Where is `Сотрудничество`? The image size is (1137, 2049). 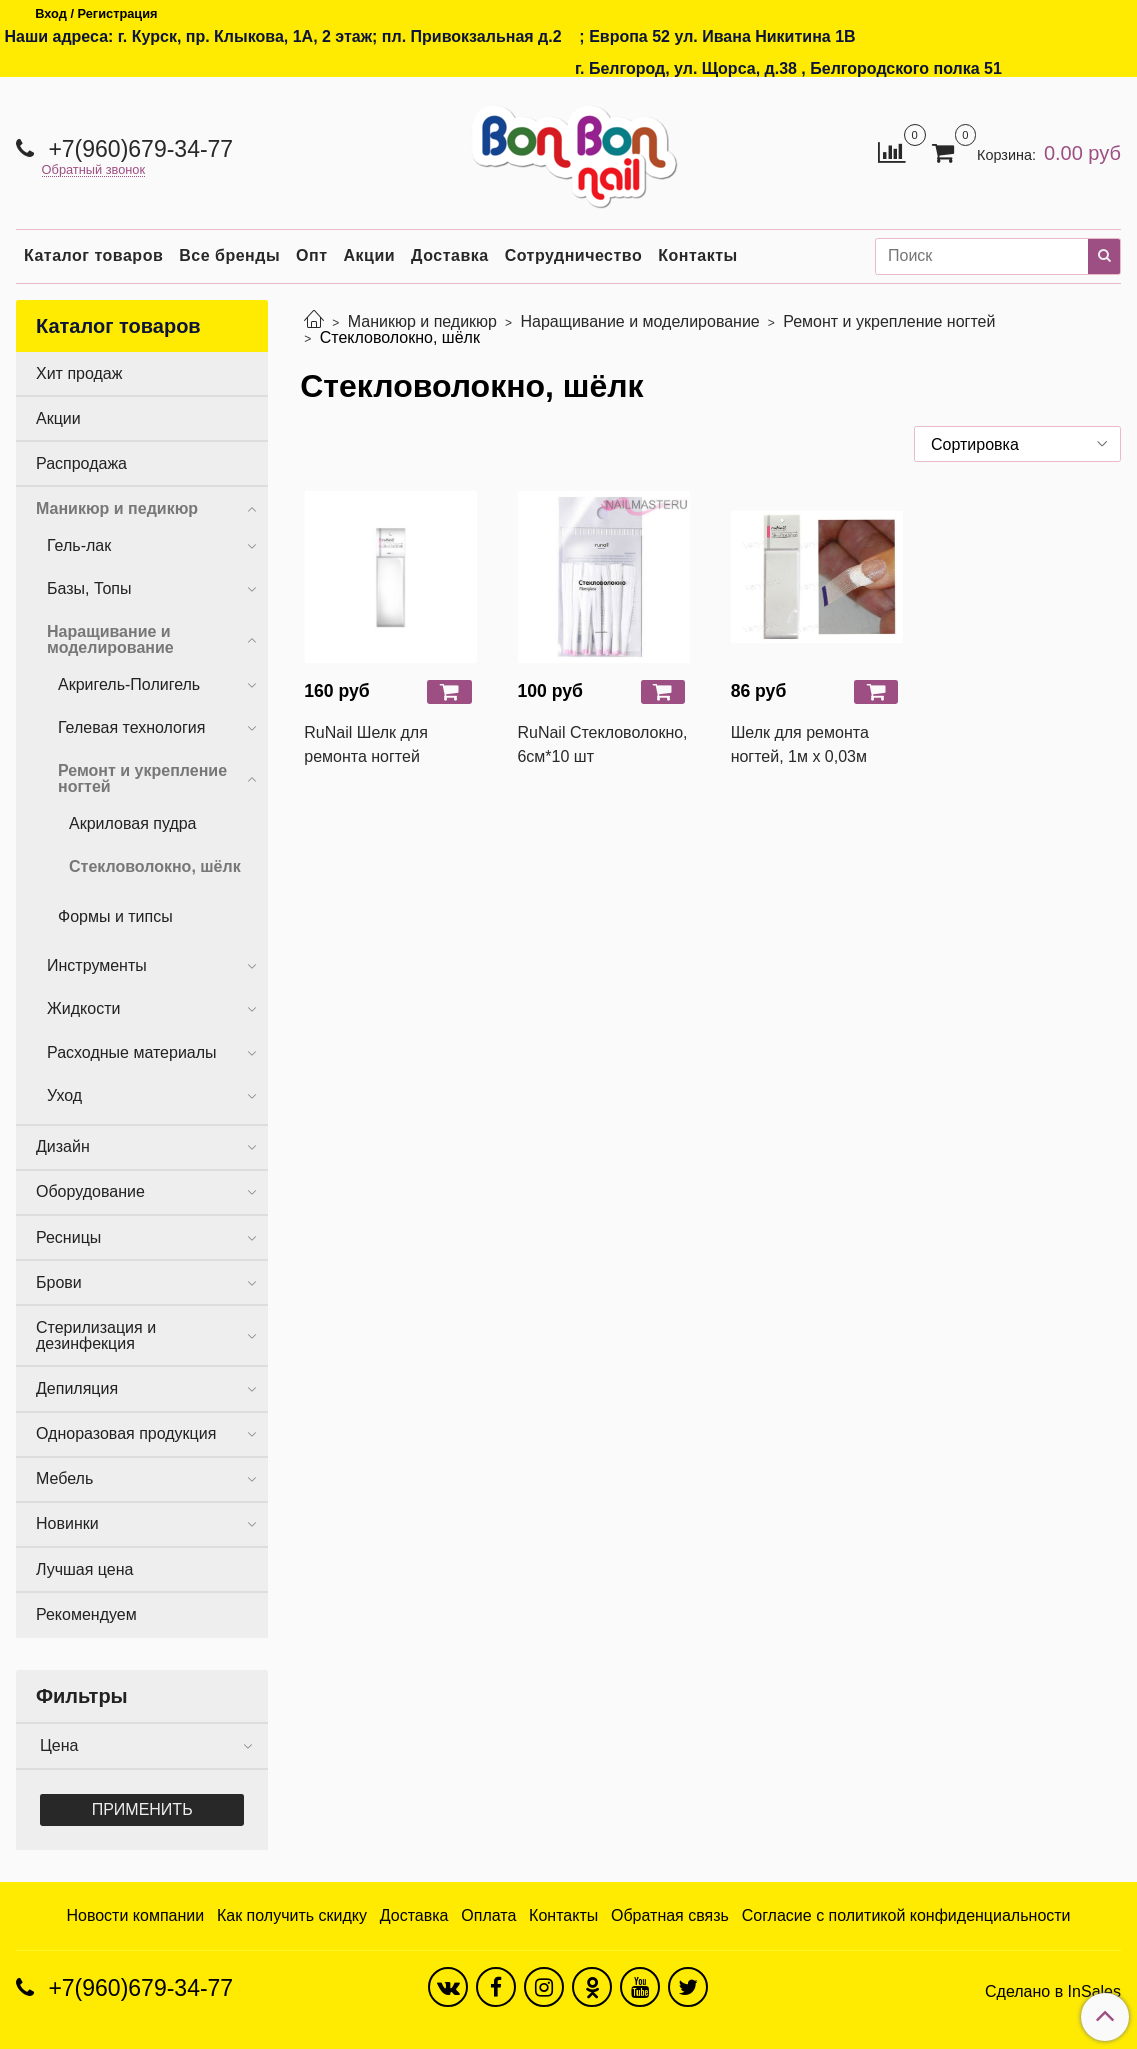
Сотрудничество is located at coordinates (574, 255).